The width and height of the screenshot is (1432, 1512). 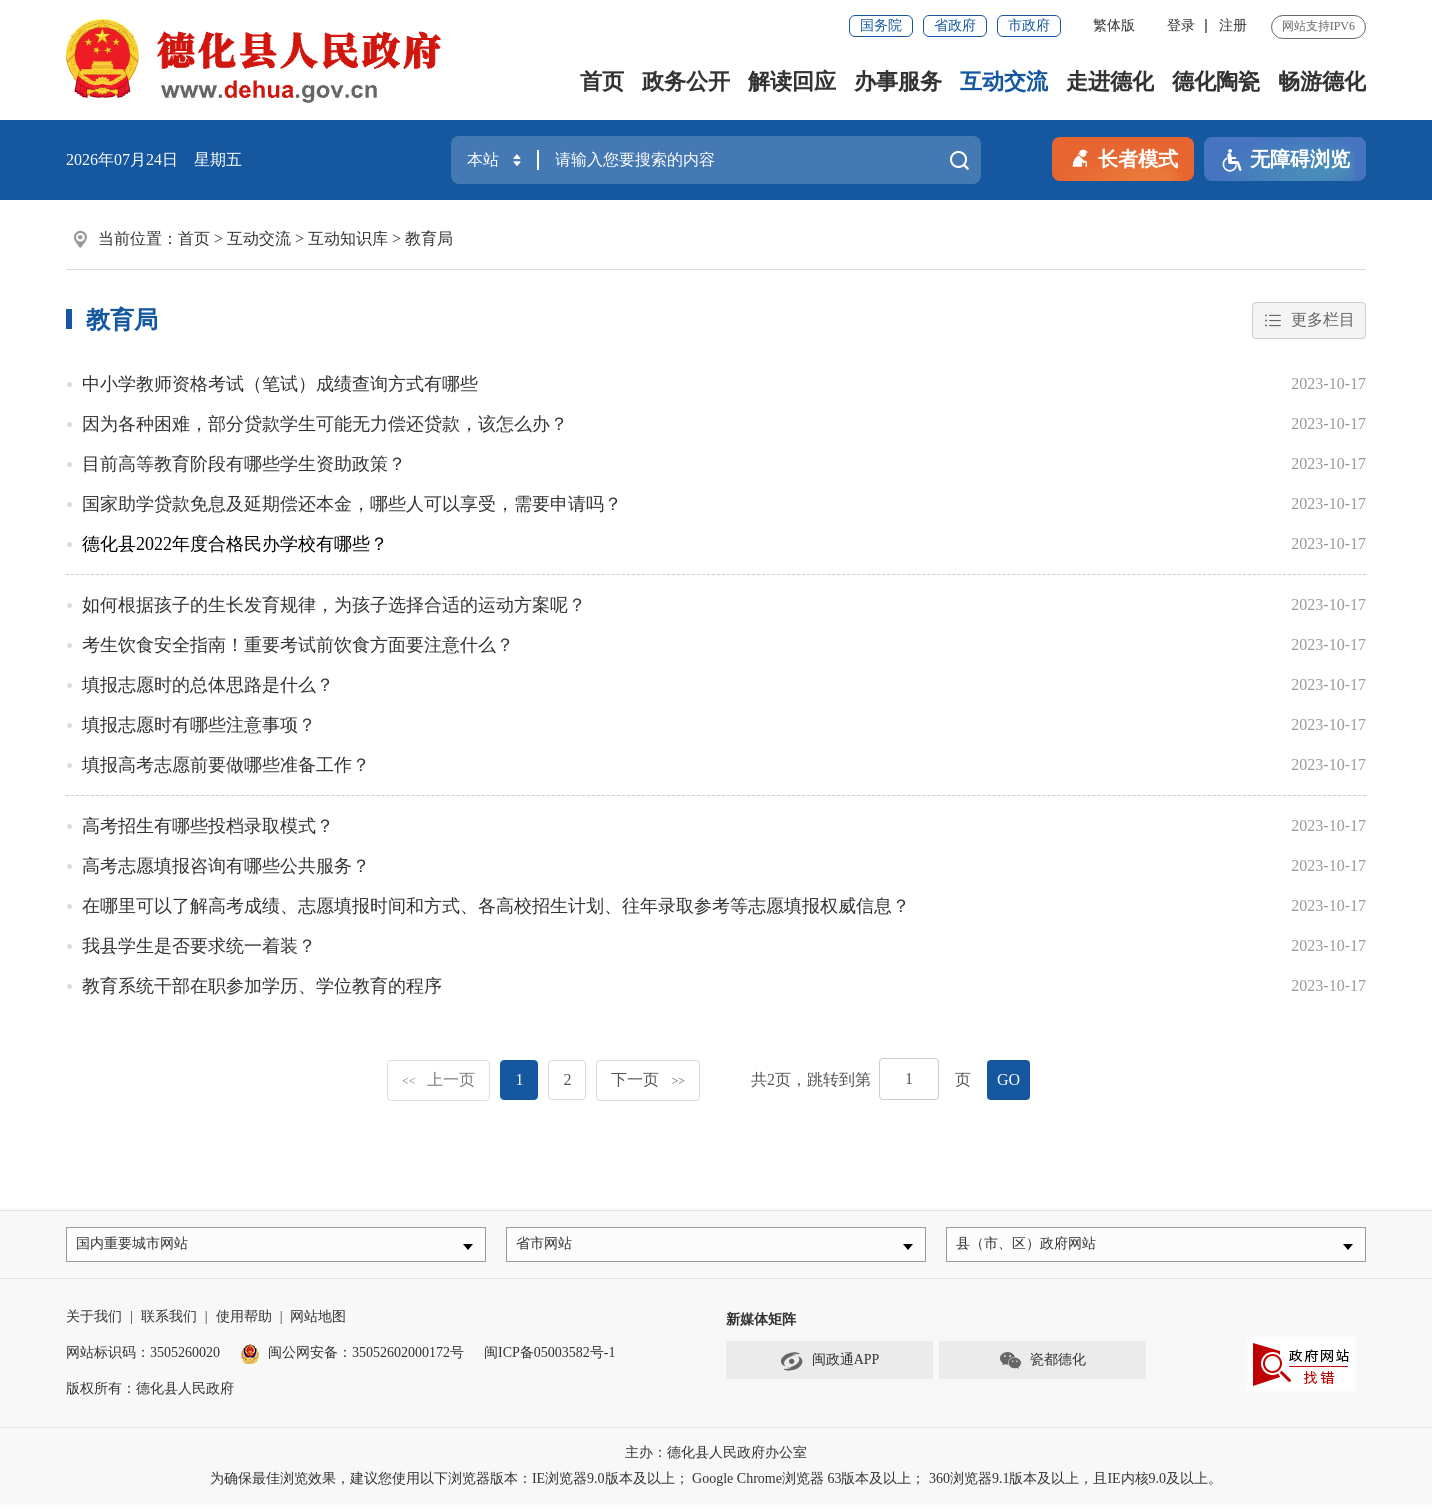 What do you see at coordinates (244, 465) in the screenshot?
I see `目前高等教育阶段有哪些学生资助政策？` at bounding box center [244, 465].